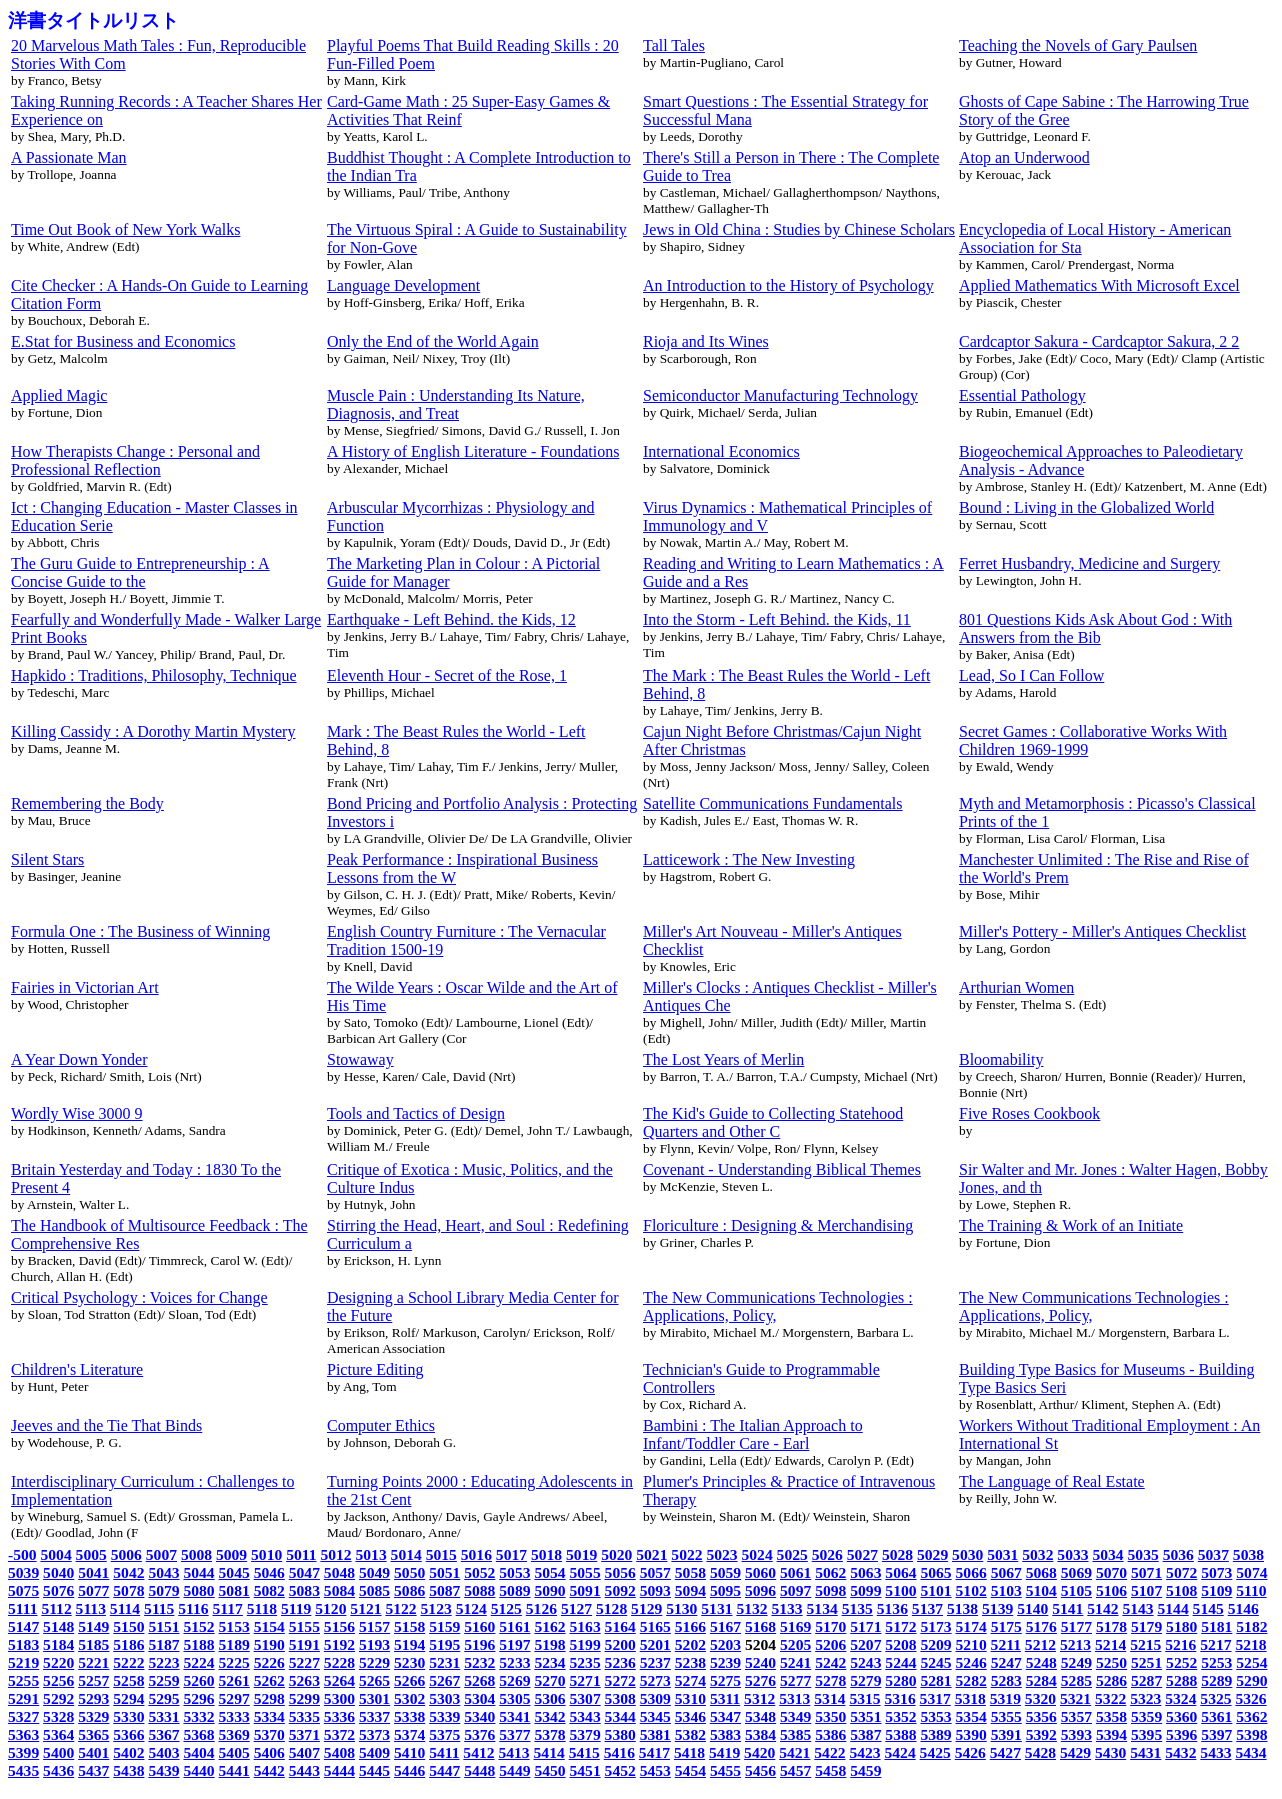 The height and width of the screenshot is (1799, 1282). Describe the element at coordinates (1024, 157) in the screenshot. I see `Atop an Underwood` at that location.